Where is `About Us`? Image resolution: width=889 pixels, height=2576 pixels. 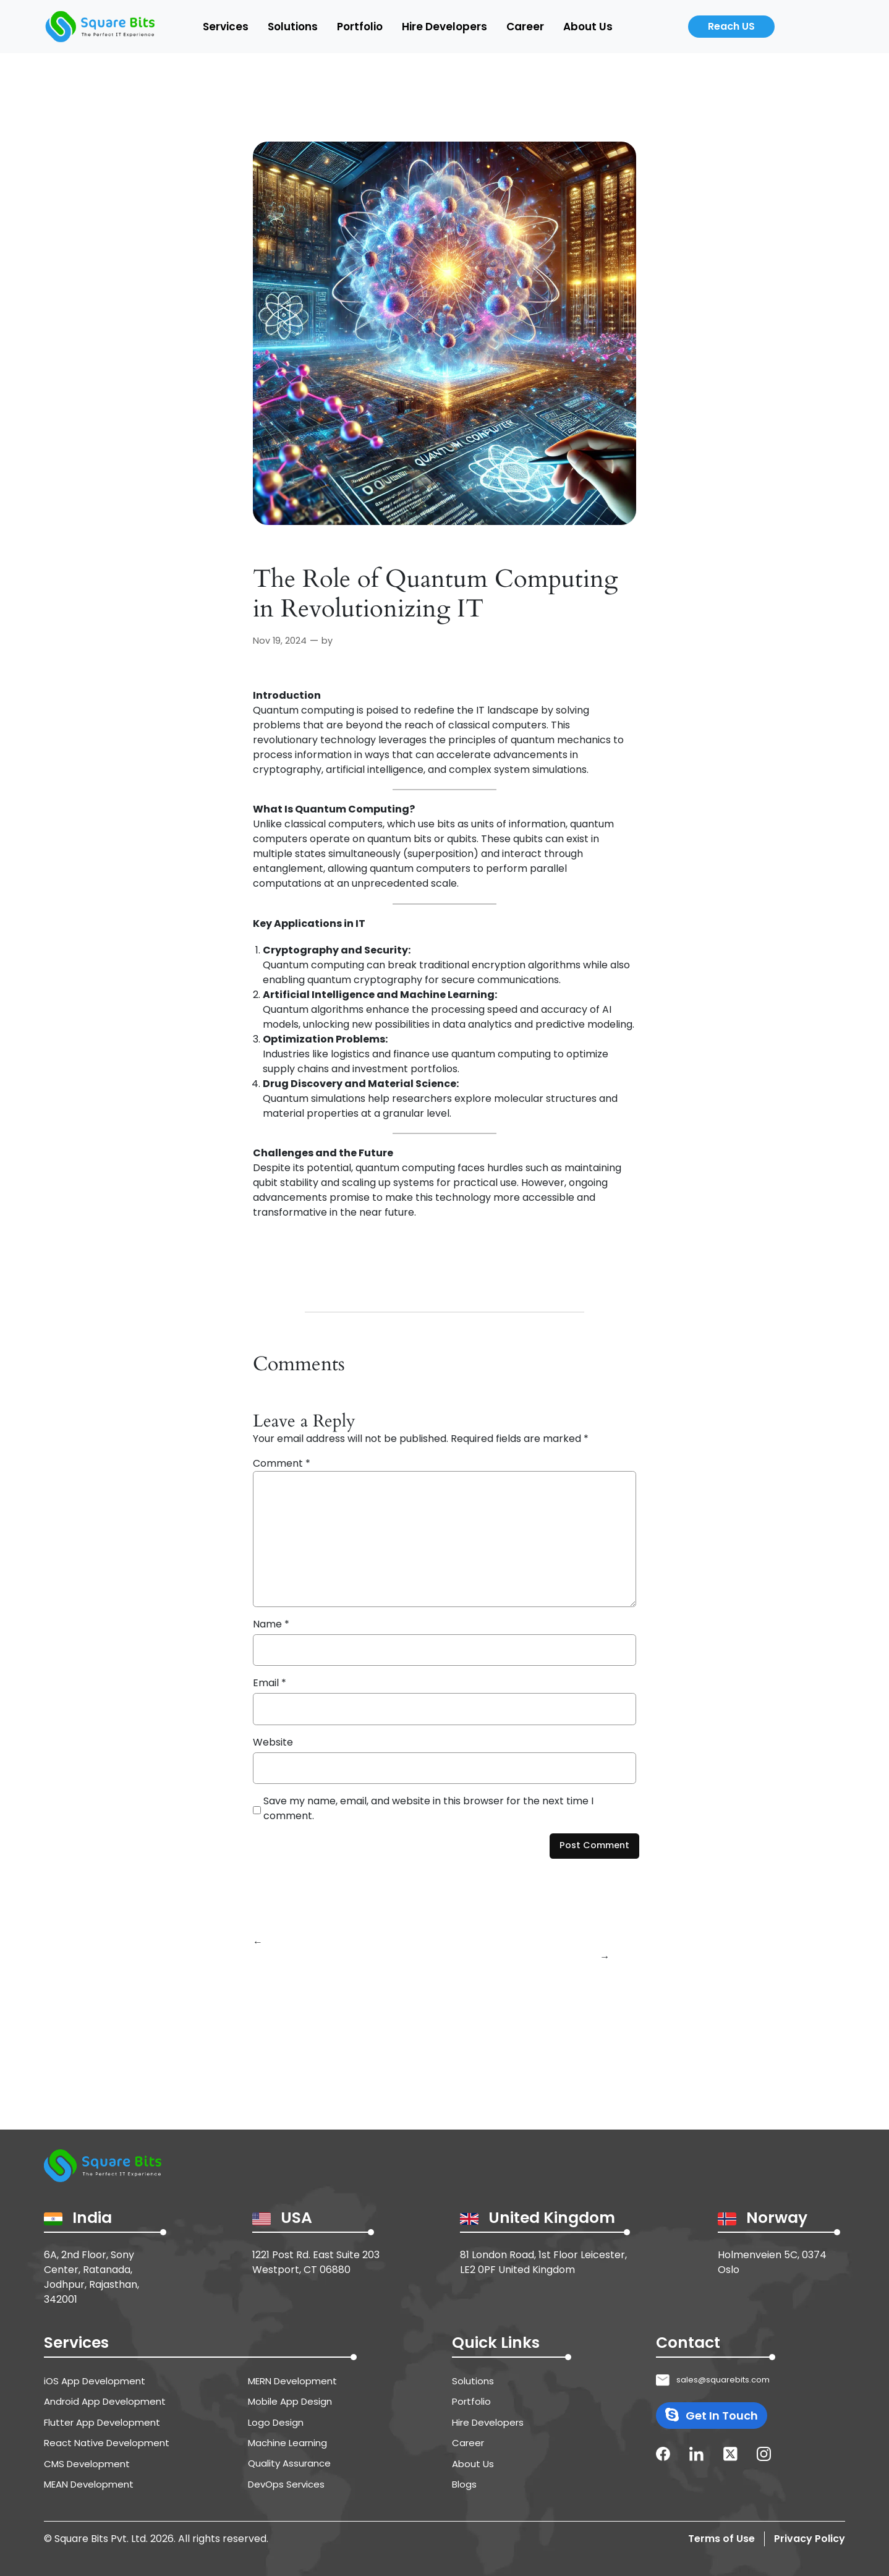 About Us is located at coordinates (588, 26).